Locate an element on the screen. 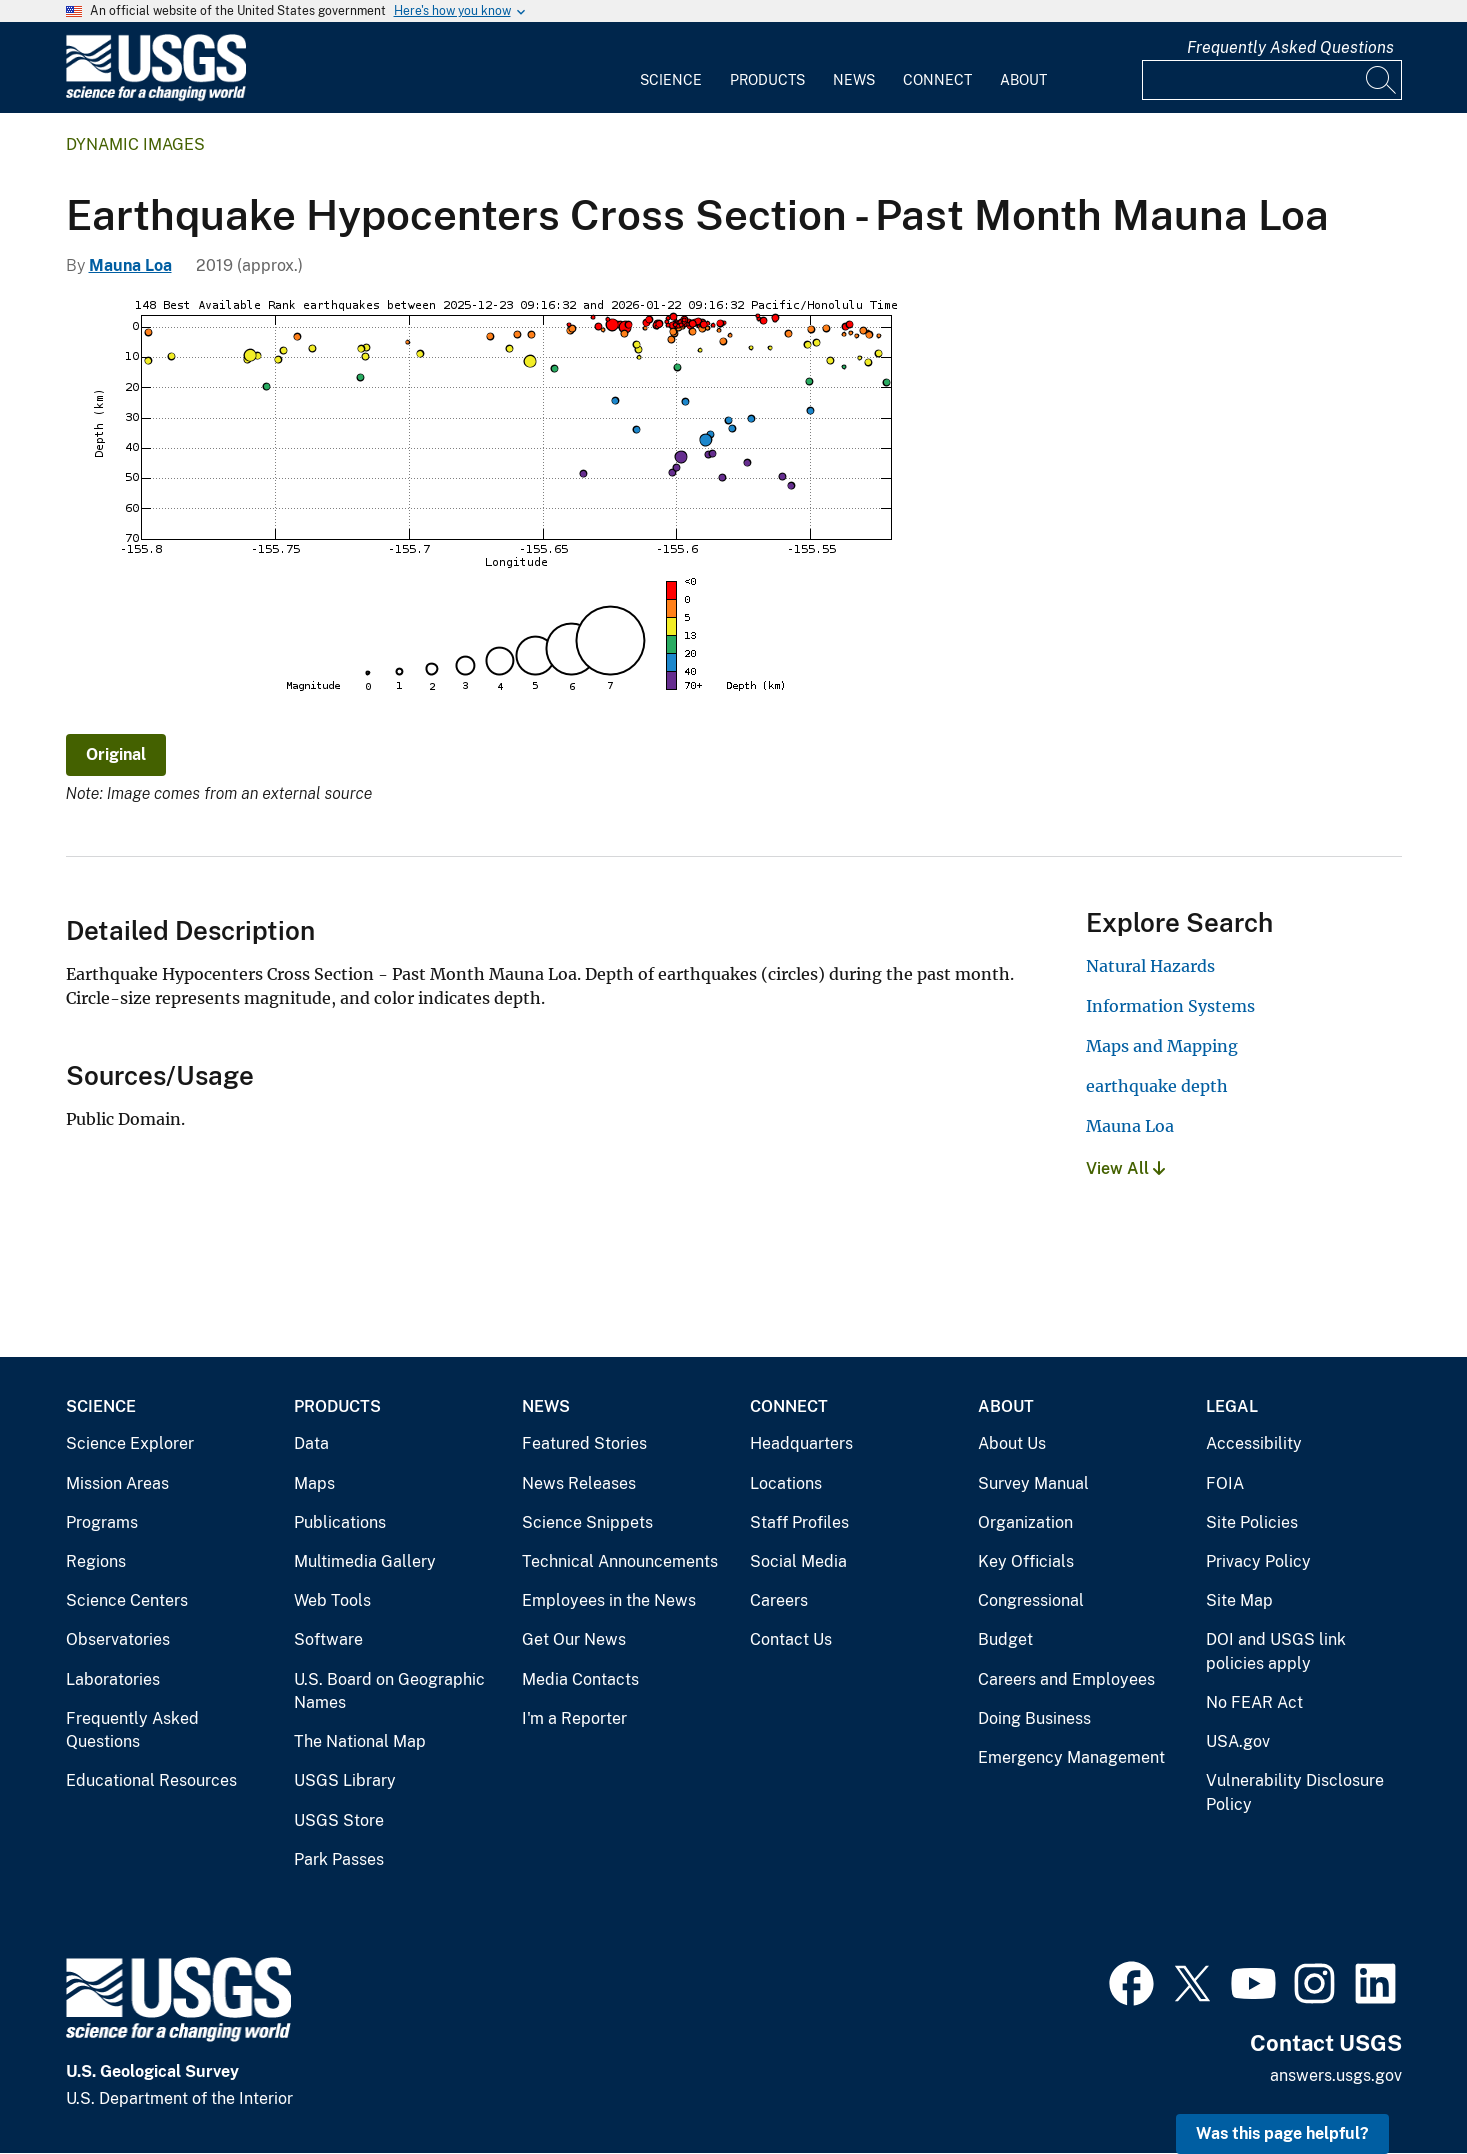 This screenshot has height=2154, width=1467. News Releases is located at coordinates (579, 1483).